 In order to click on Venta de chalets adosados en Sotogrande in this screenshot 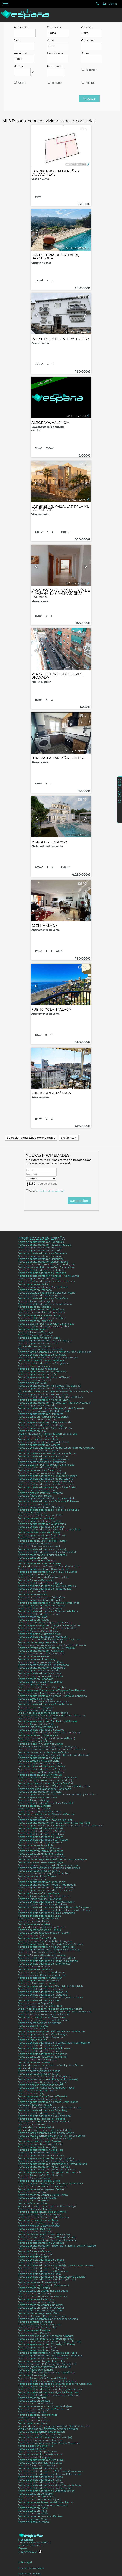, I will do `click(43, 1363)`.